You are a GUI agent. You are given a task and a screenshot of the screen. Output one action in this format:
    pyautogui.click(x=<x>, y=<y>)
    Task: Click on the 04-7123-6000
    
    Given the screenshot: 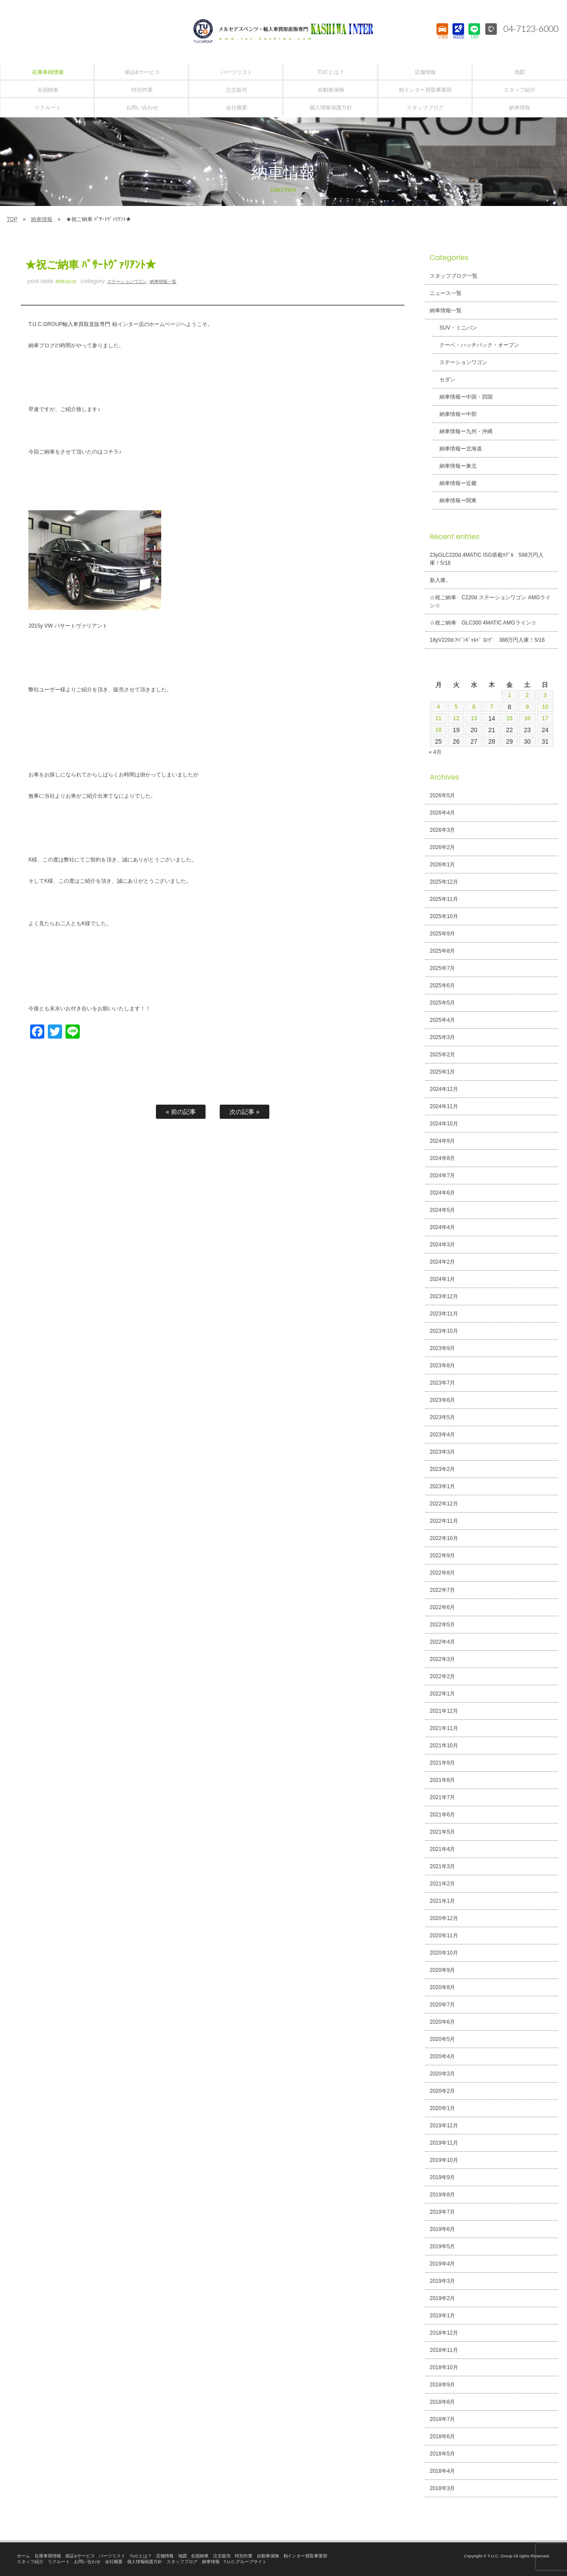 What is the action you would take?
    pyautogui.click(x=528, y=28)
    